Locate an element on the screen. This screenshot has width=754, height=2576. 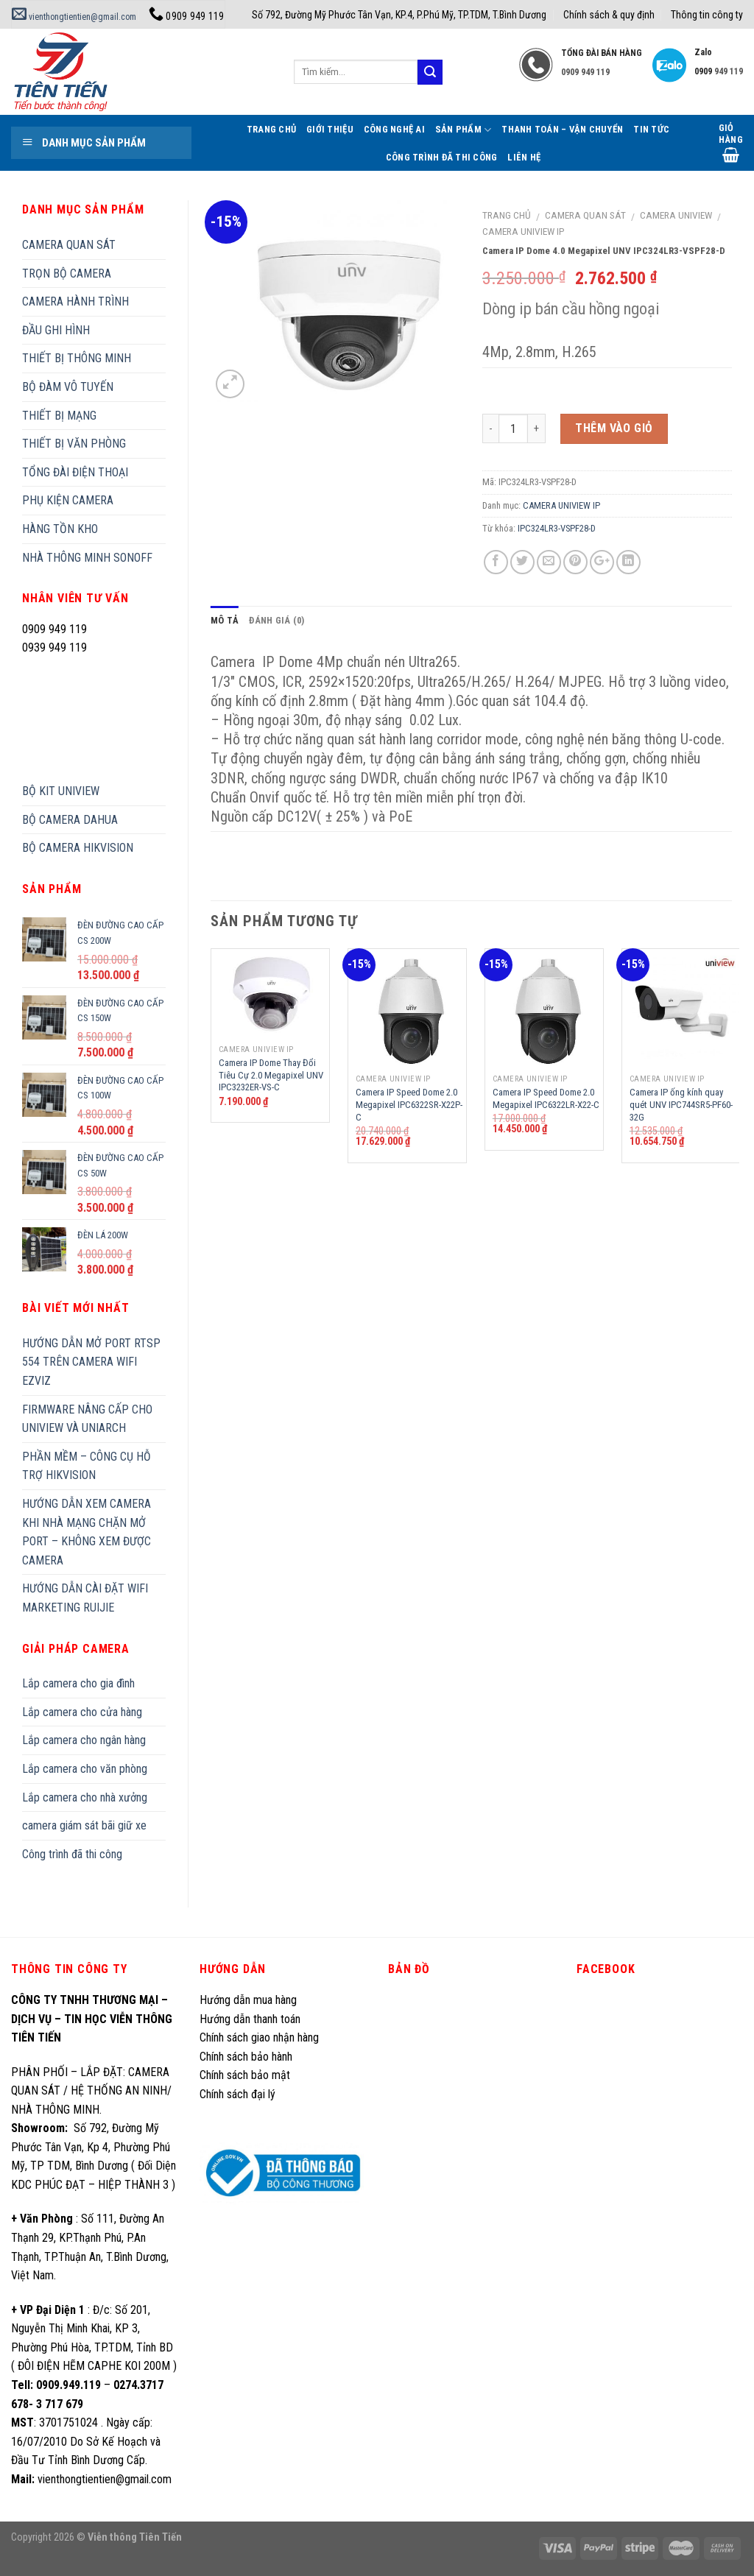
Chính sách bảo mật is located at coordinates (245, 2075).